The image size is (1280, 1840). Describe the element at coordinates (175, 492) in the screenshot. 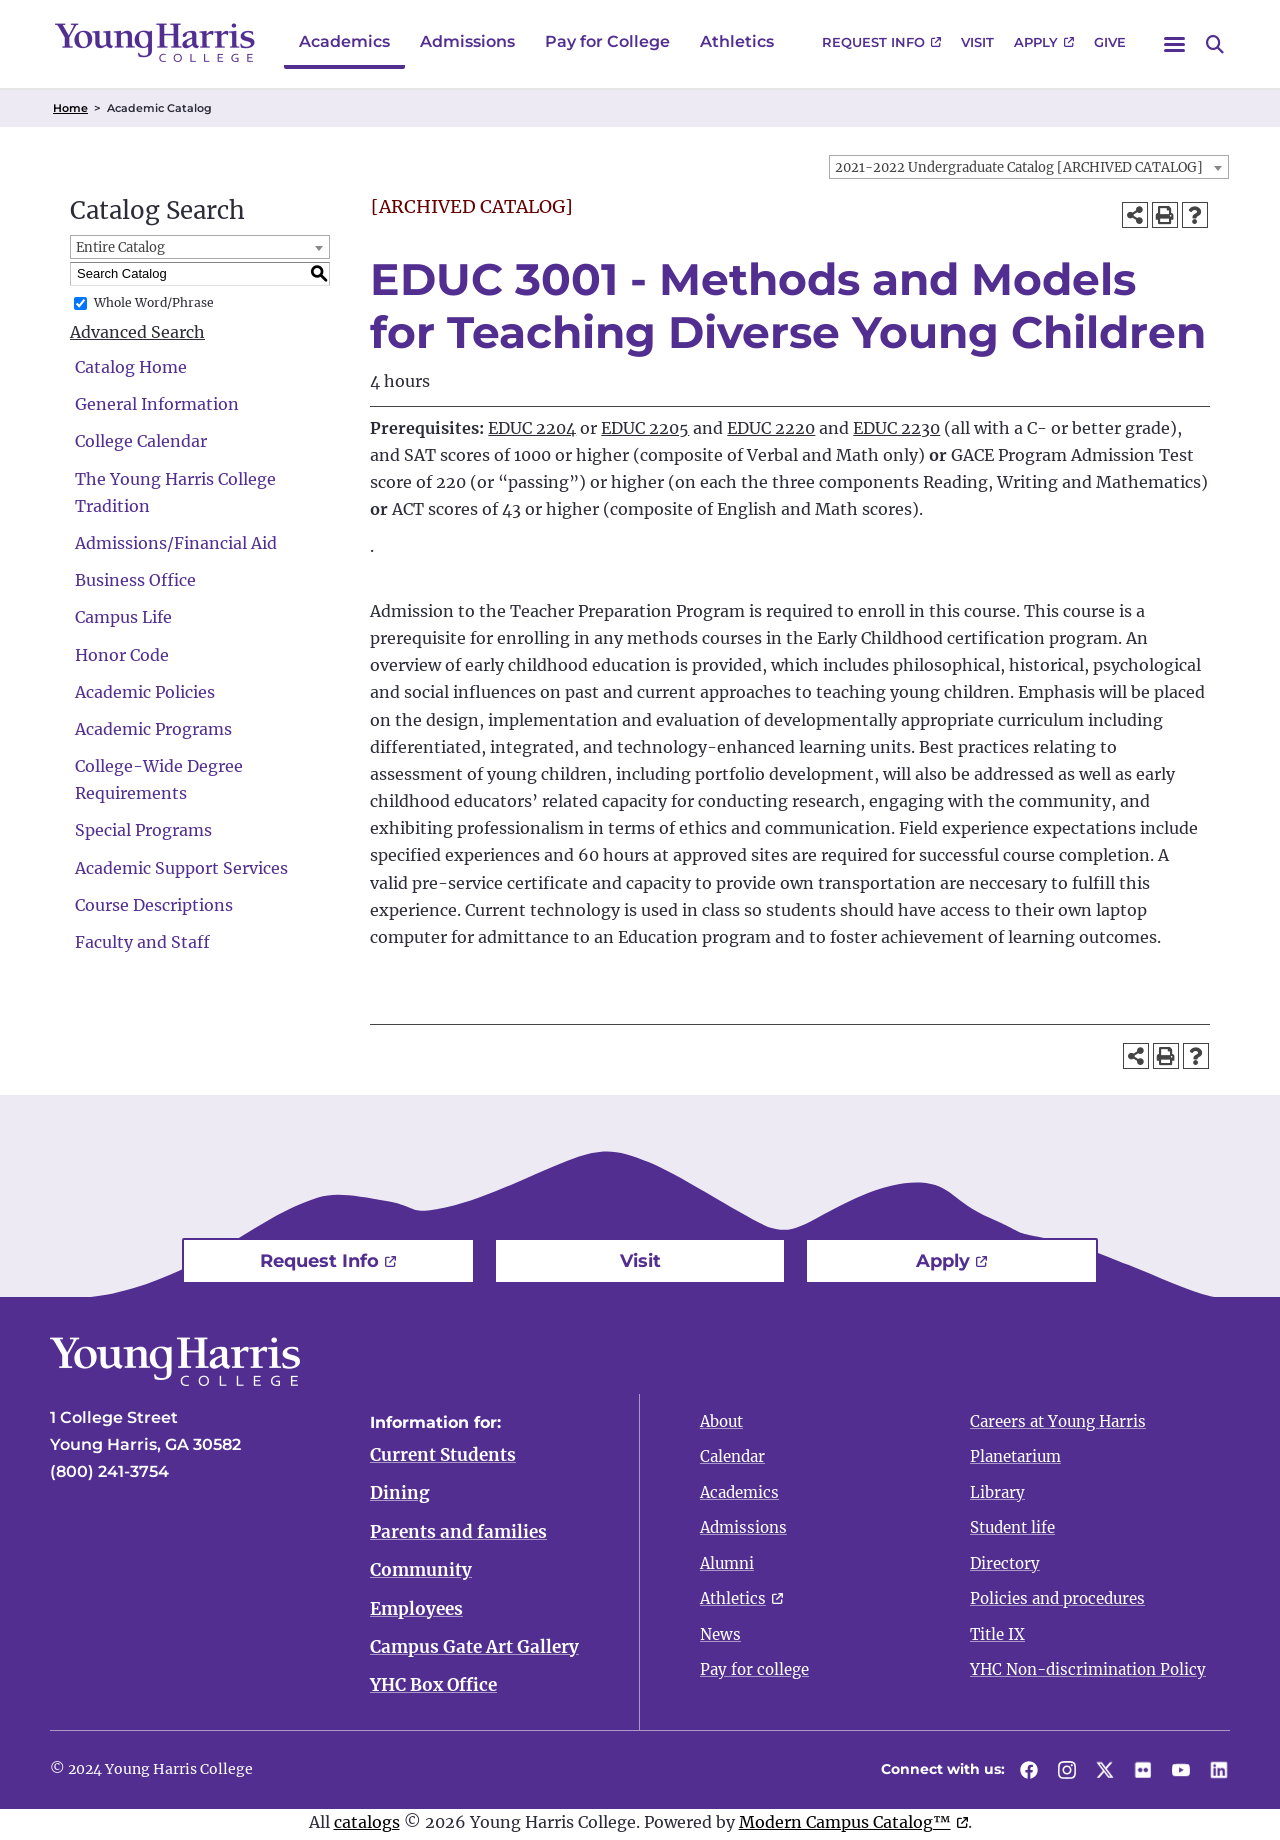

I see `The Young Harris College Tradition` at that location.